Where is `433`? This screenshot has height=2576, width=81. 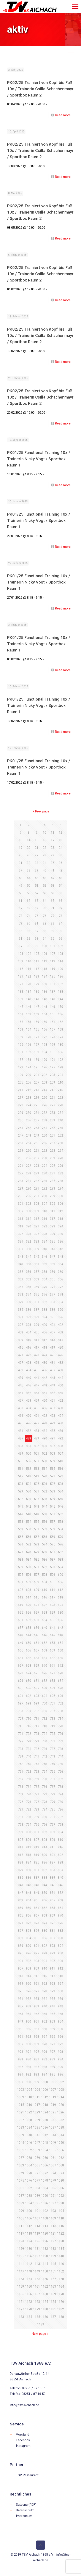 433 is located at coordinates (20, 1370).